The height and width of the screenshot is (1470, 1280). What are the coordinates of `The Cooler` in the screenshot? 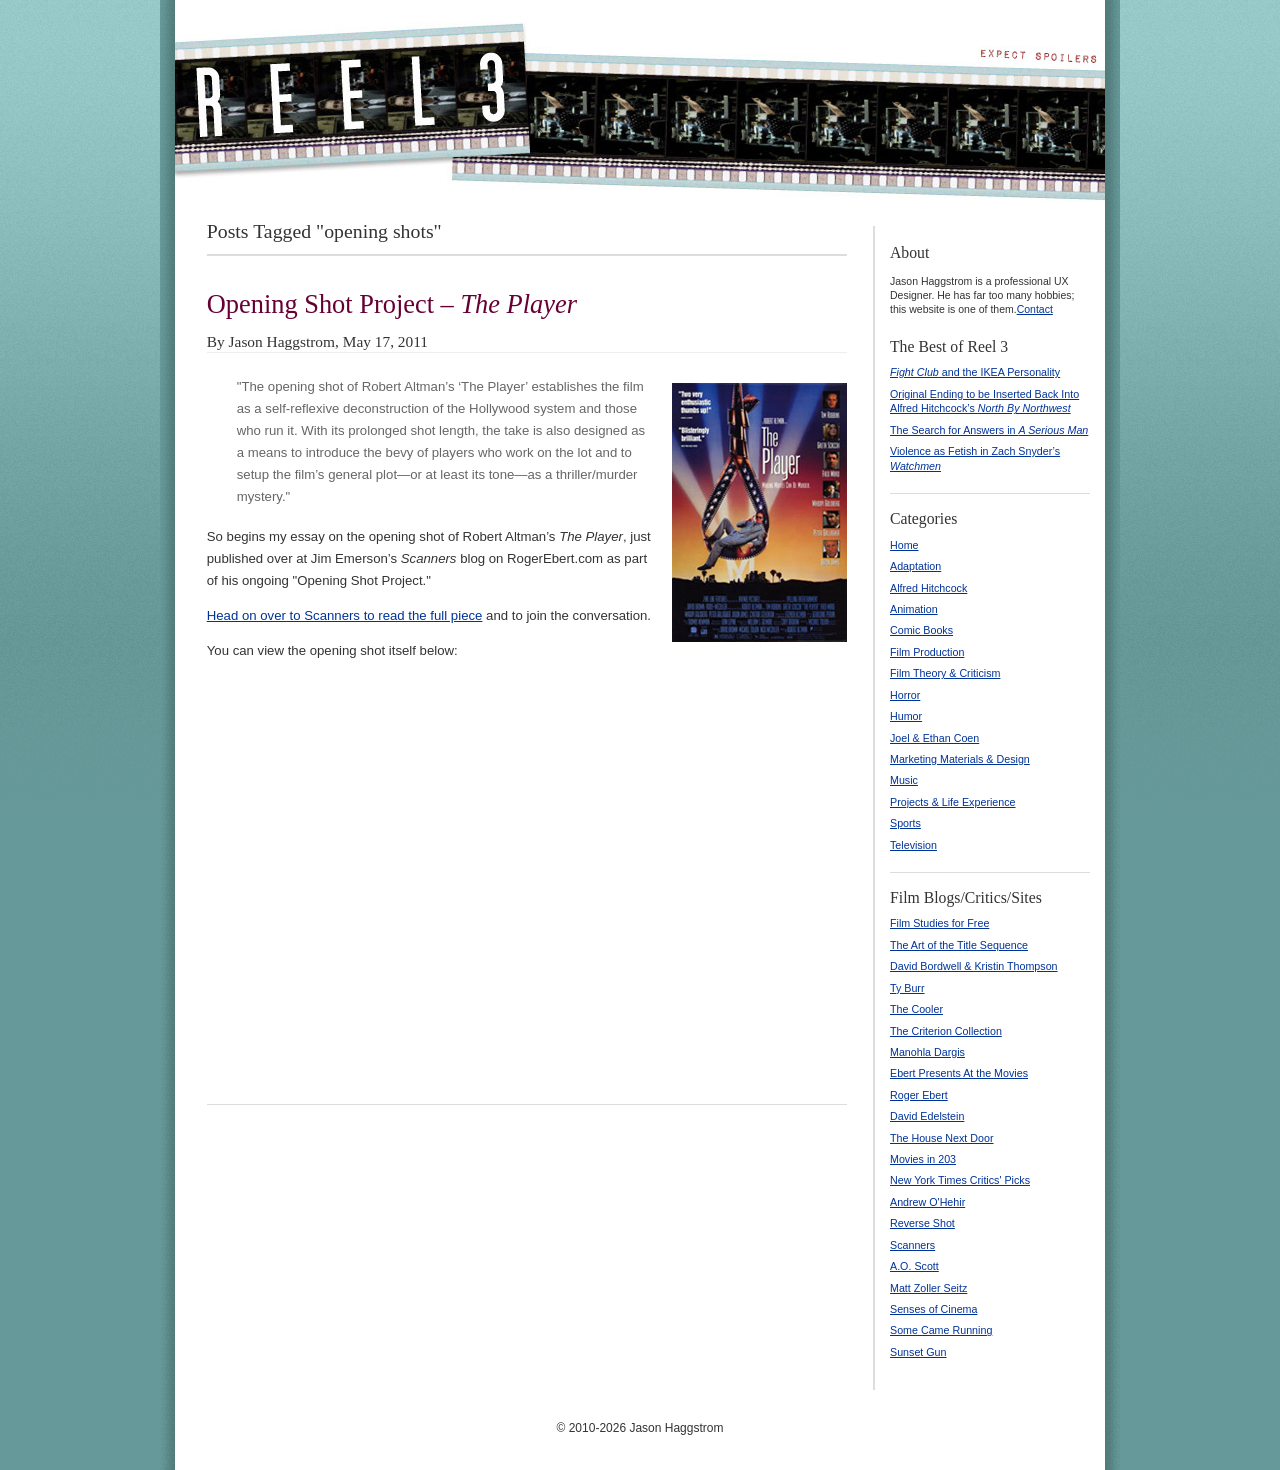 It's located at (916, 1009).